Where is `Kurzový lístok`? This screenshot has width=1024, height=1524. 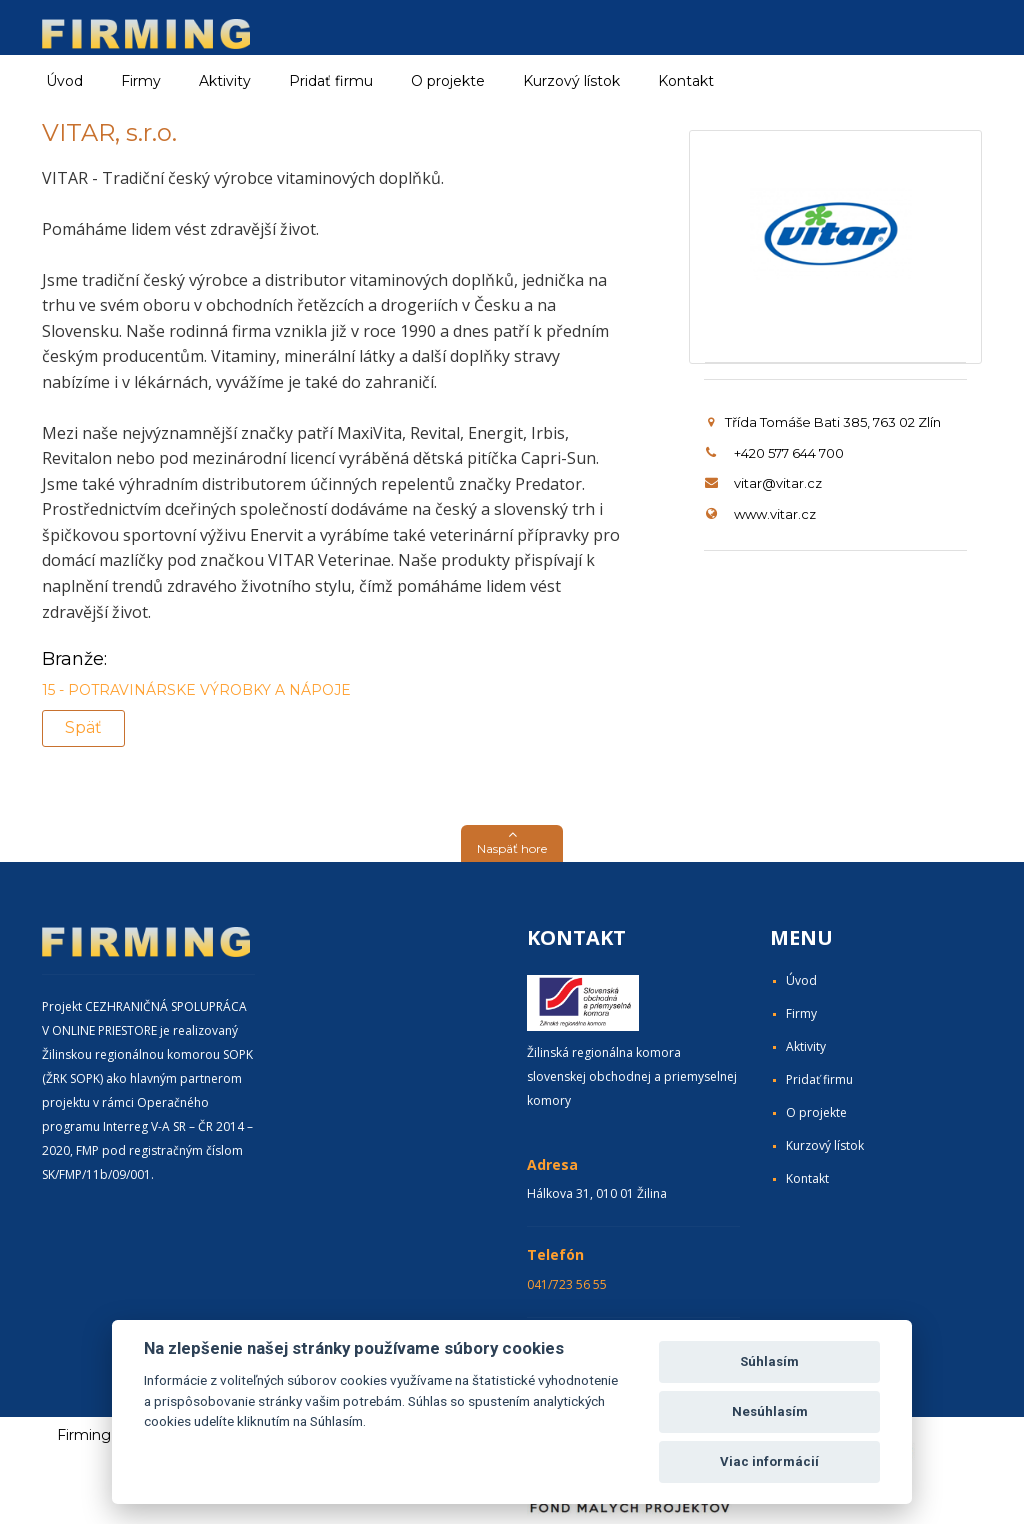 Kurzový lístok is located at coordinates (571, 81).